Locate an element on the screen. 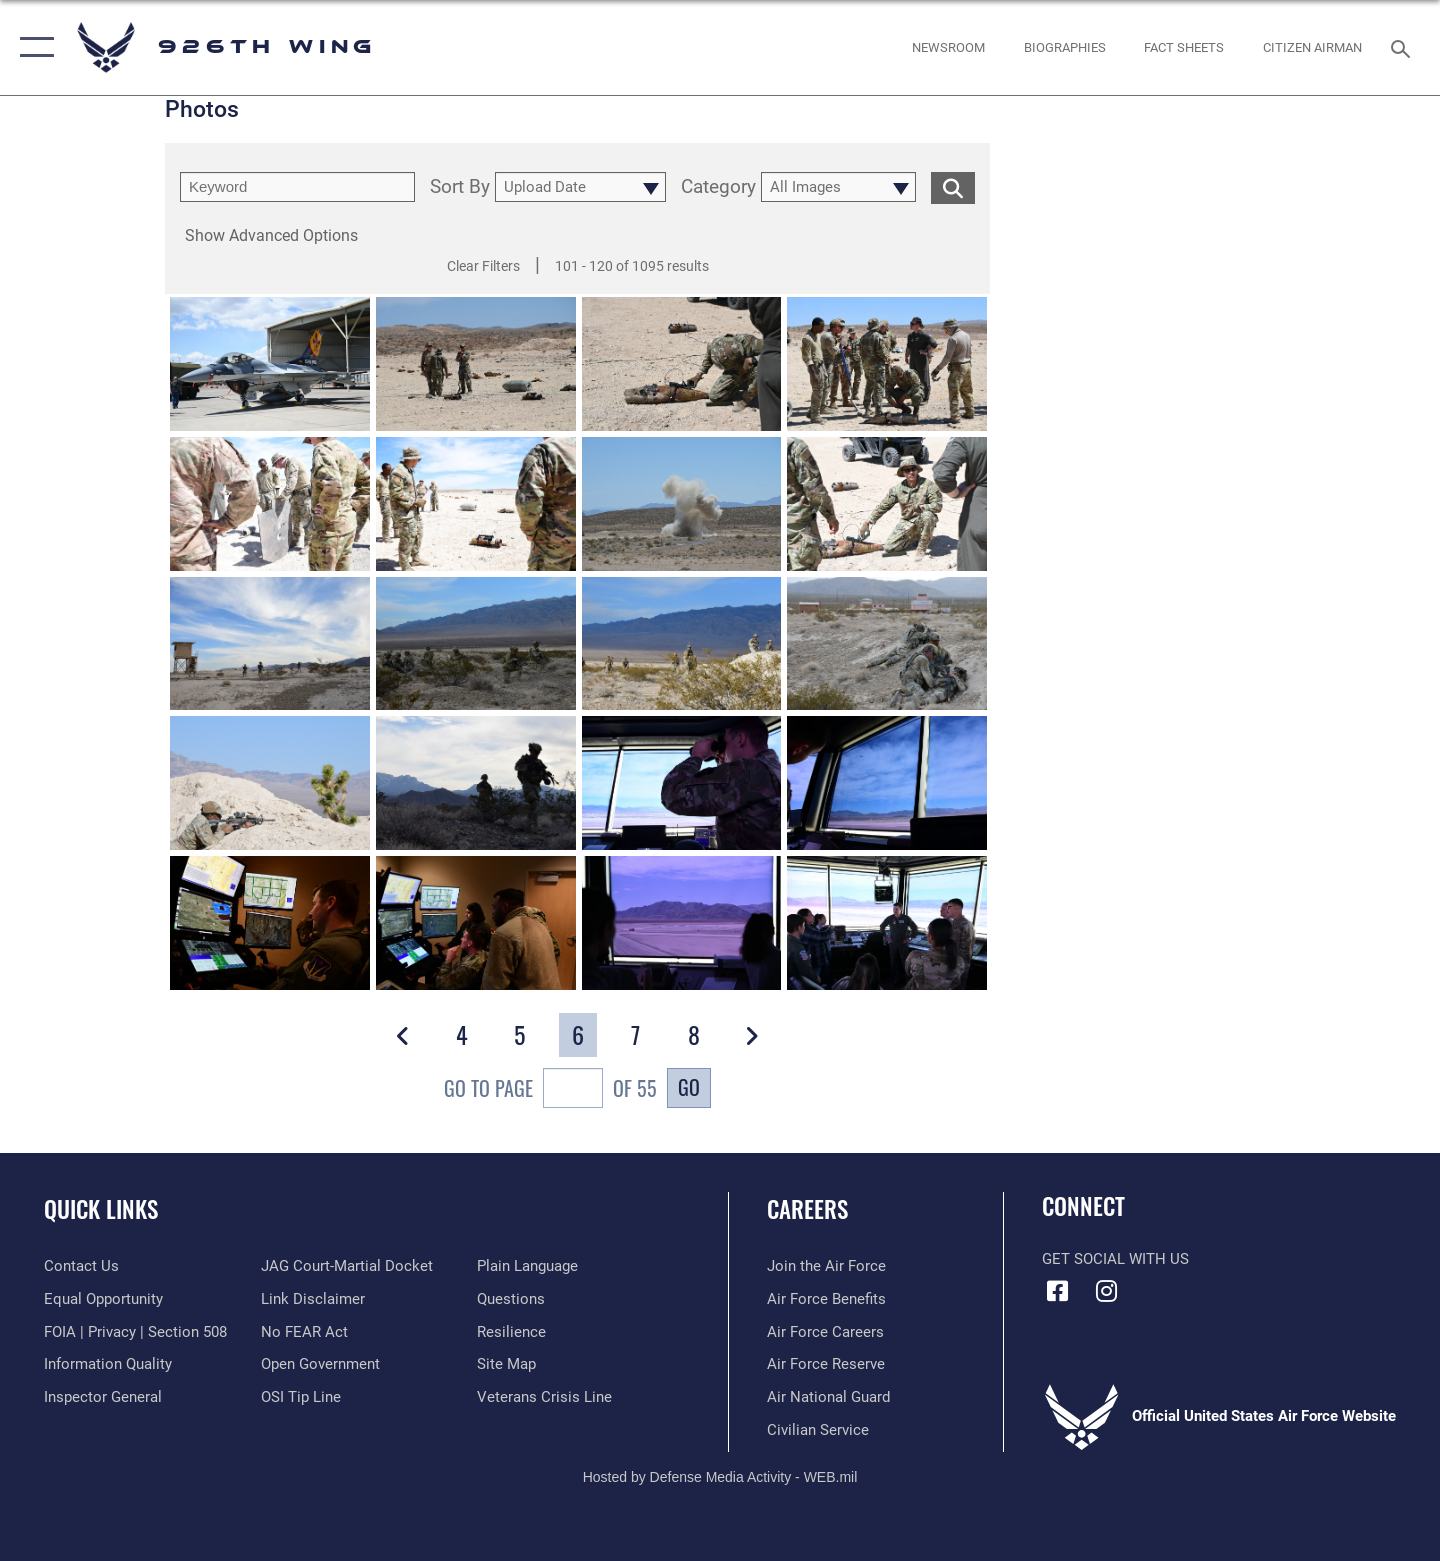 The width and height of the screenshot is (1440, 1561). [Search toggle] is located at coordinates (1403, 47).